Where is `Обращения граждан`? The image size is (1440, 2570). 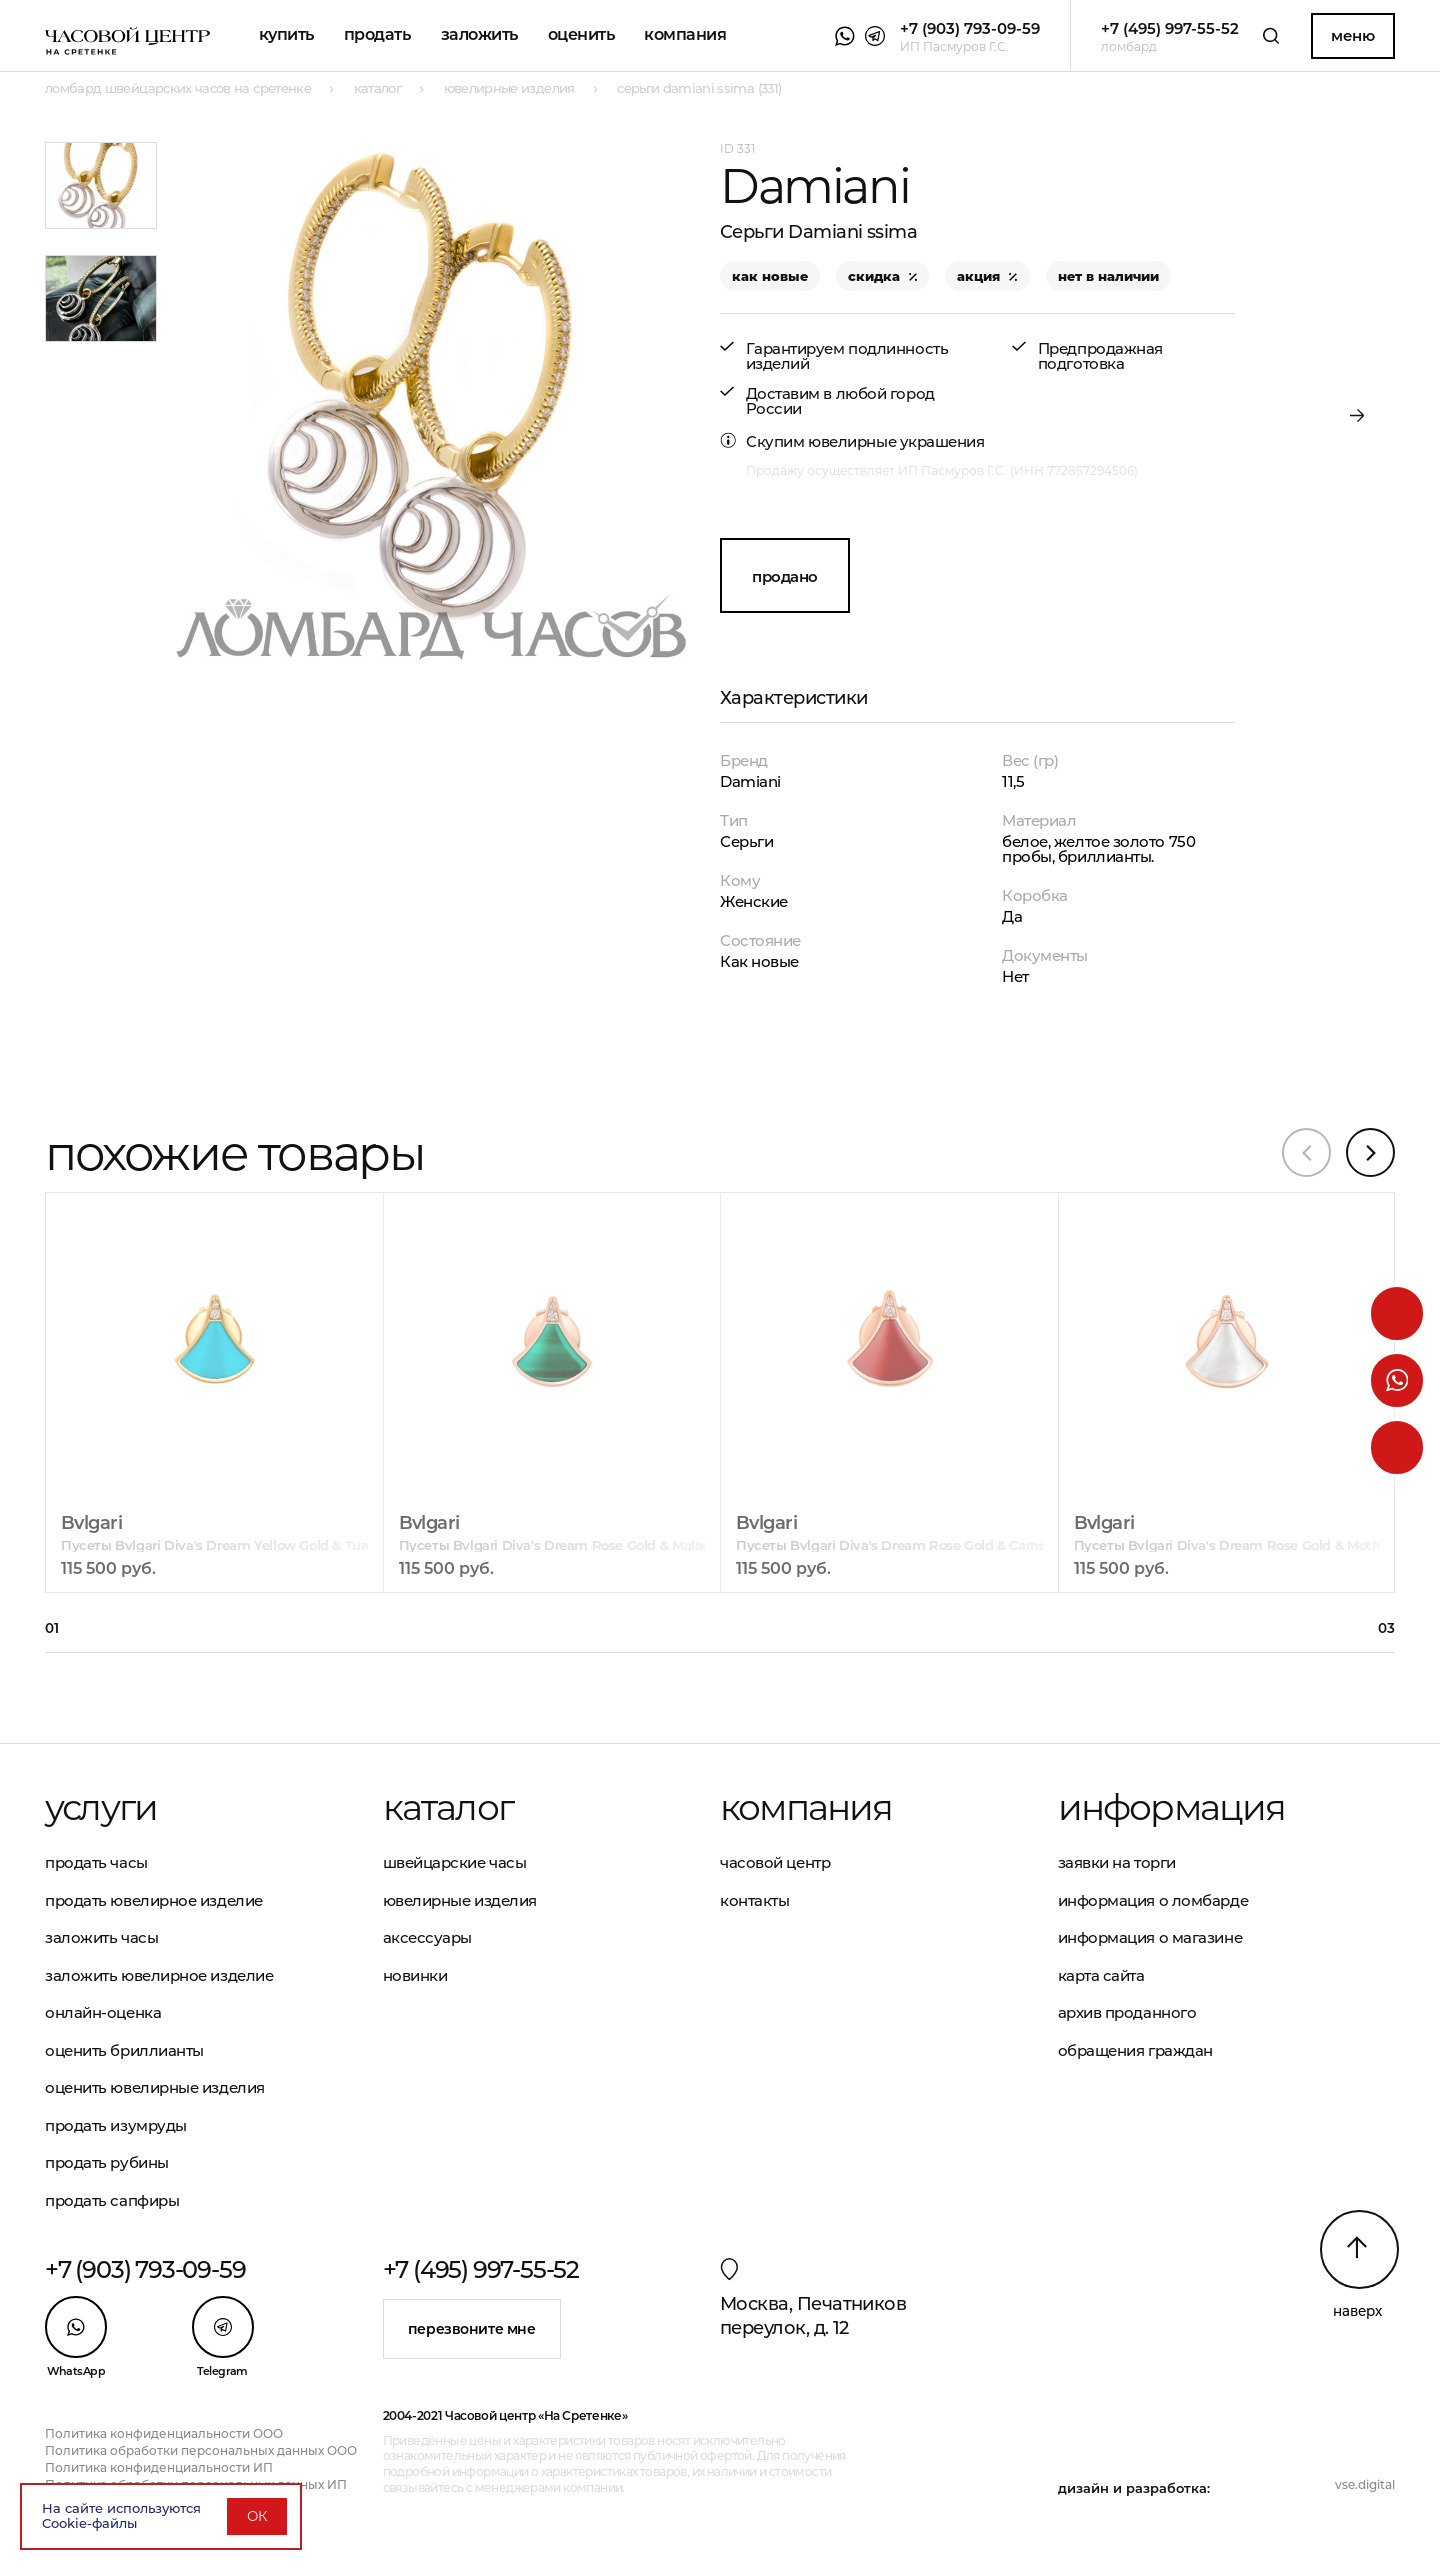
Обращения граждан is located at coordinates (1135, 2050).